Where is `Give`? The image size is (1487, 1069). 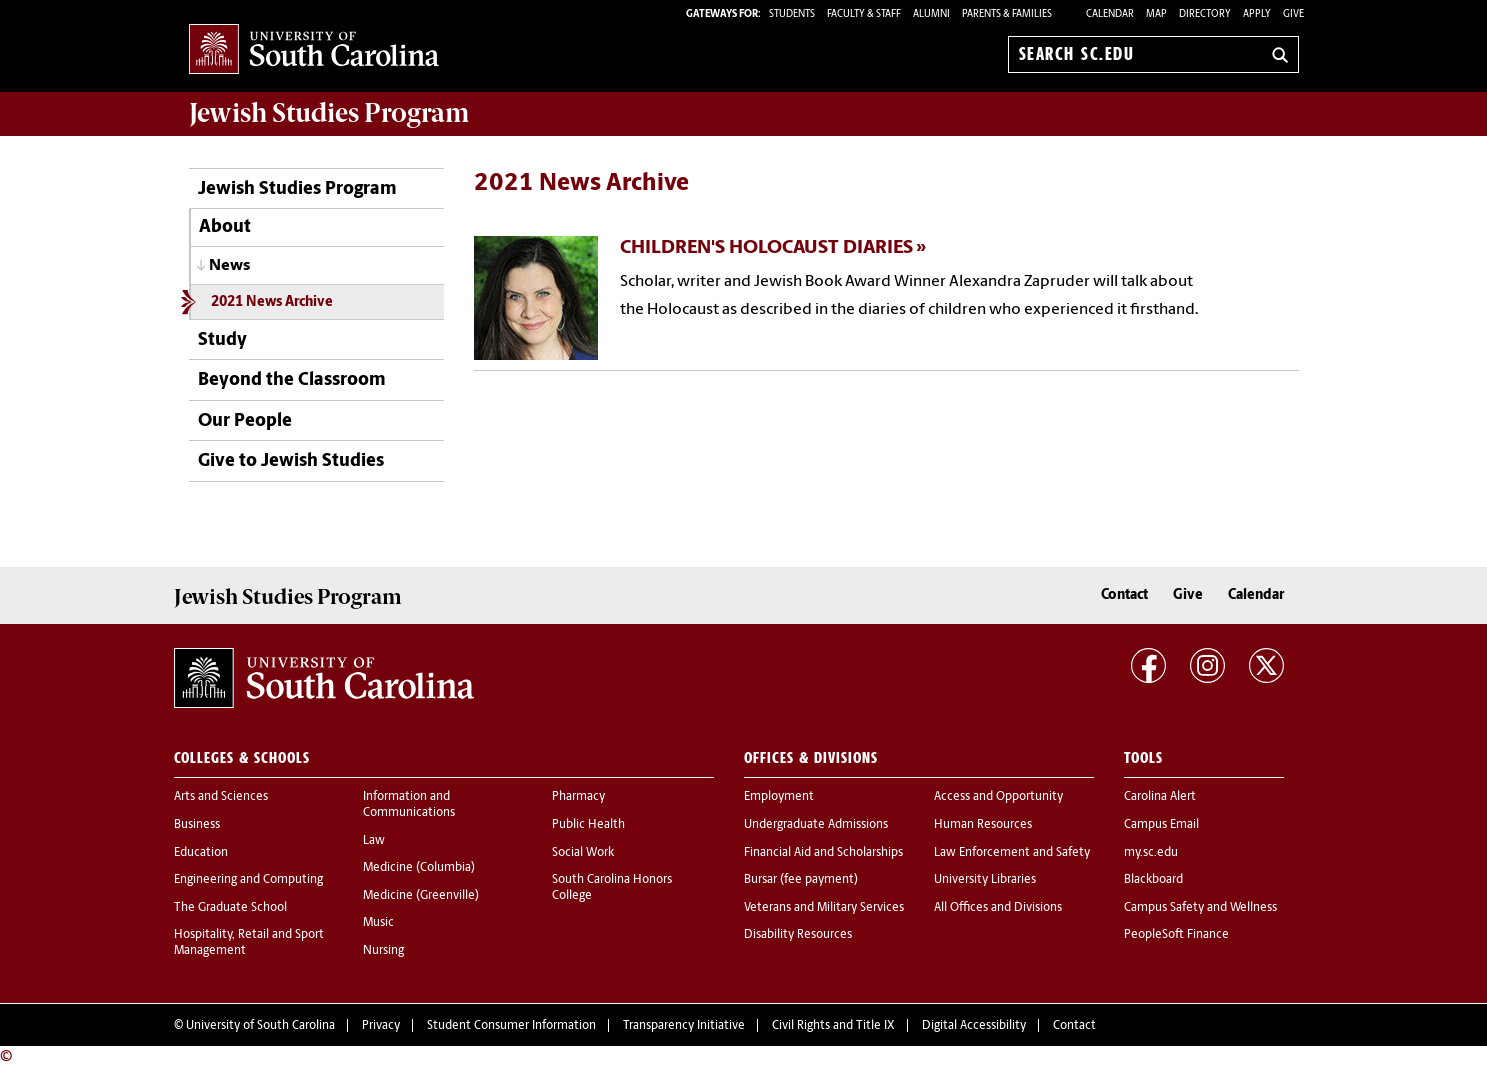
Give is located at coordinates (1293, 14).